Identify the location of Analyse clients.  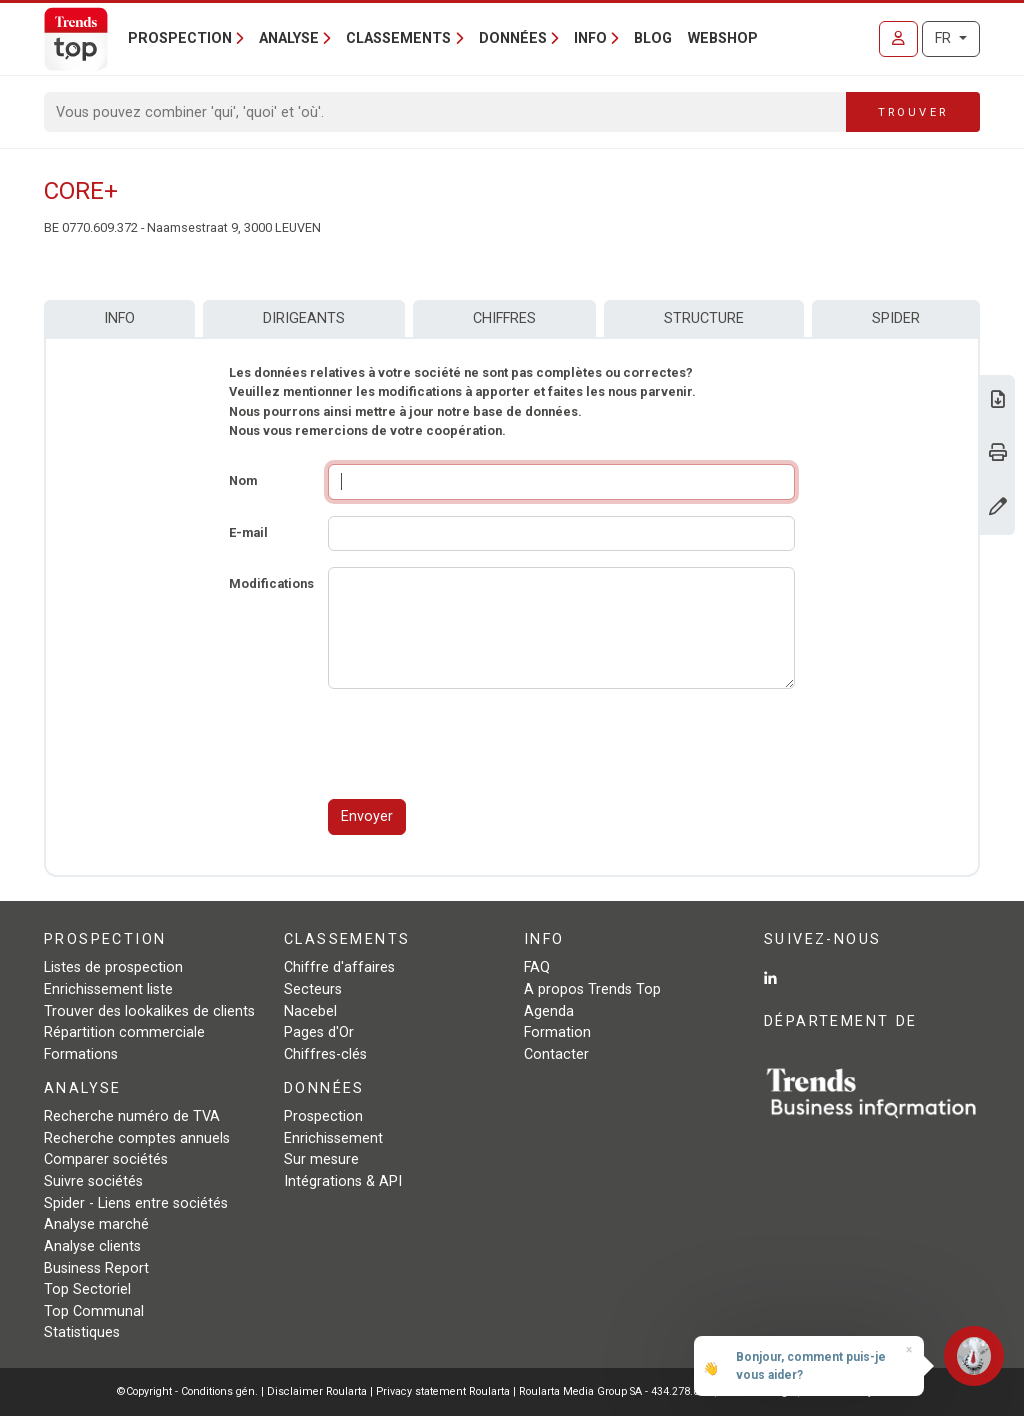
(92, 1246).